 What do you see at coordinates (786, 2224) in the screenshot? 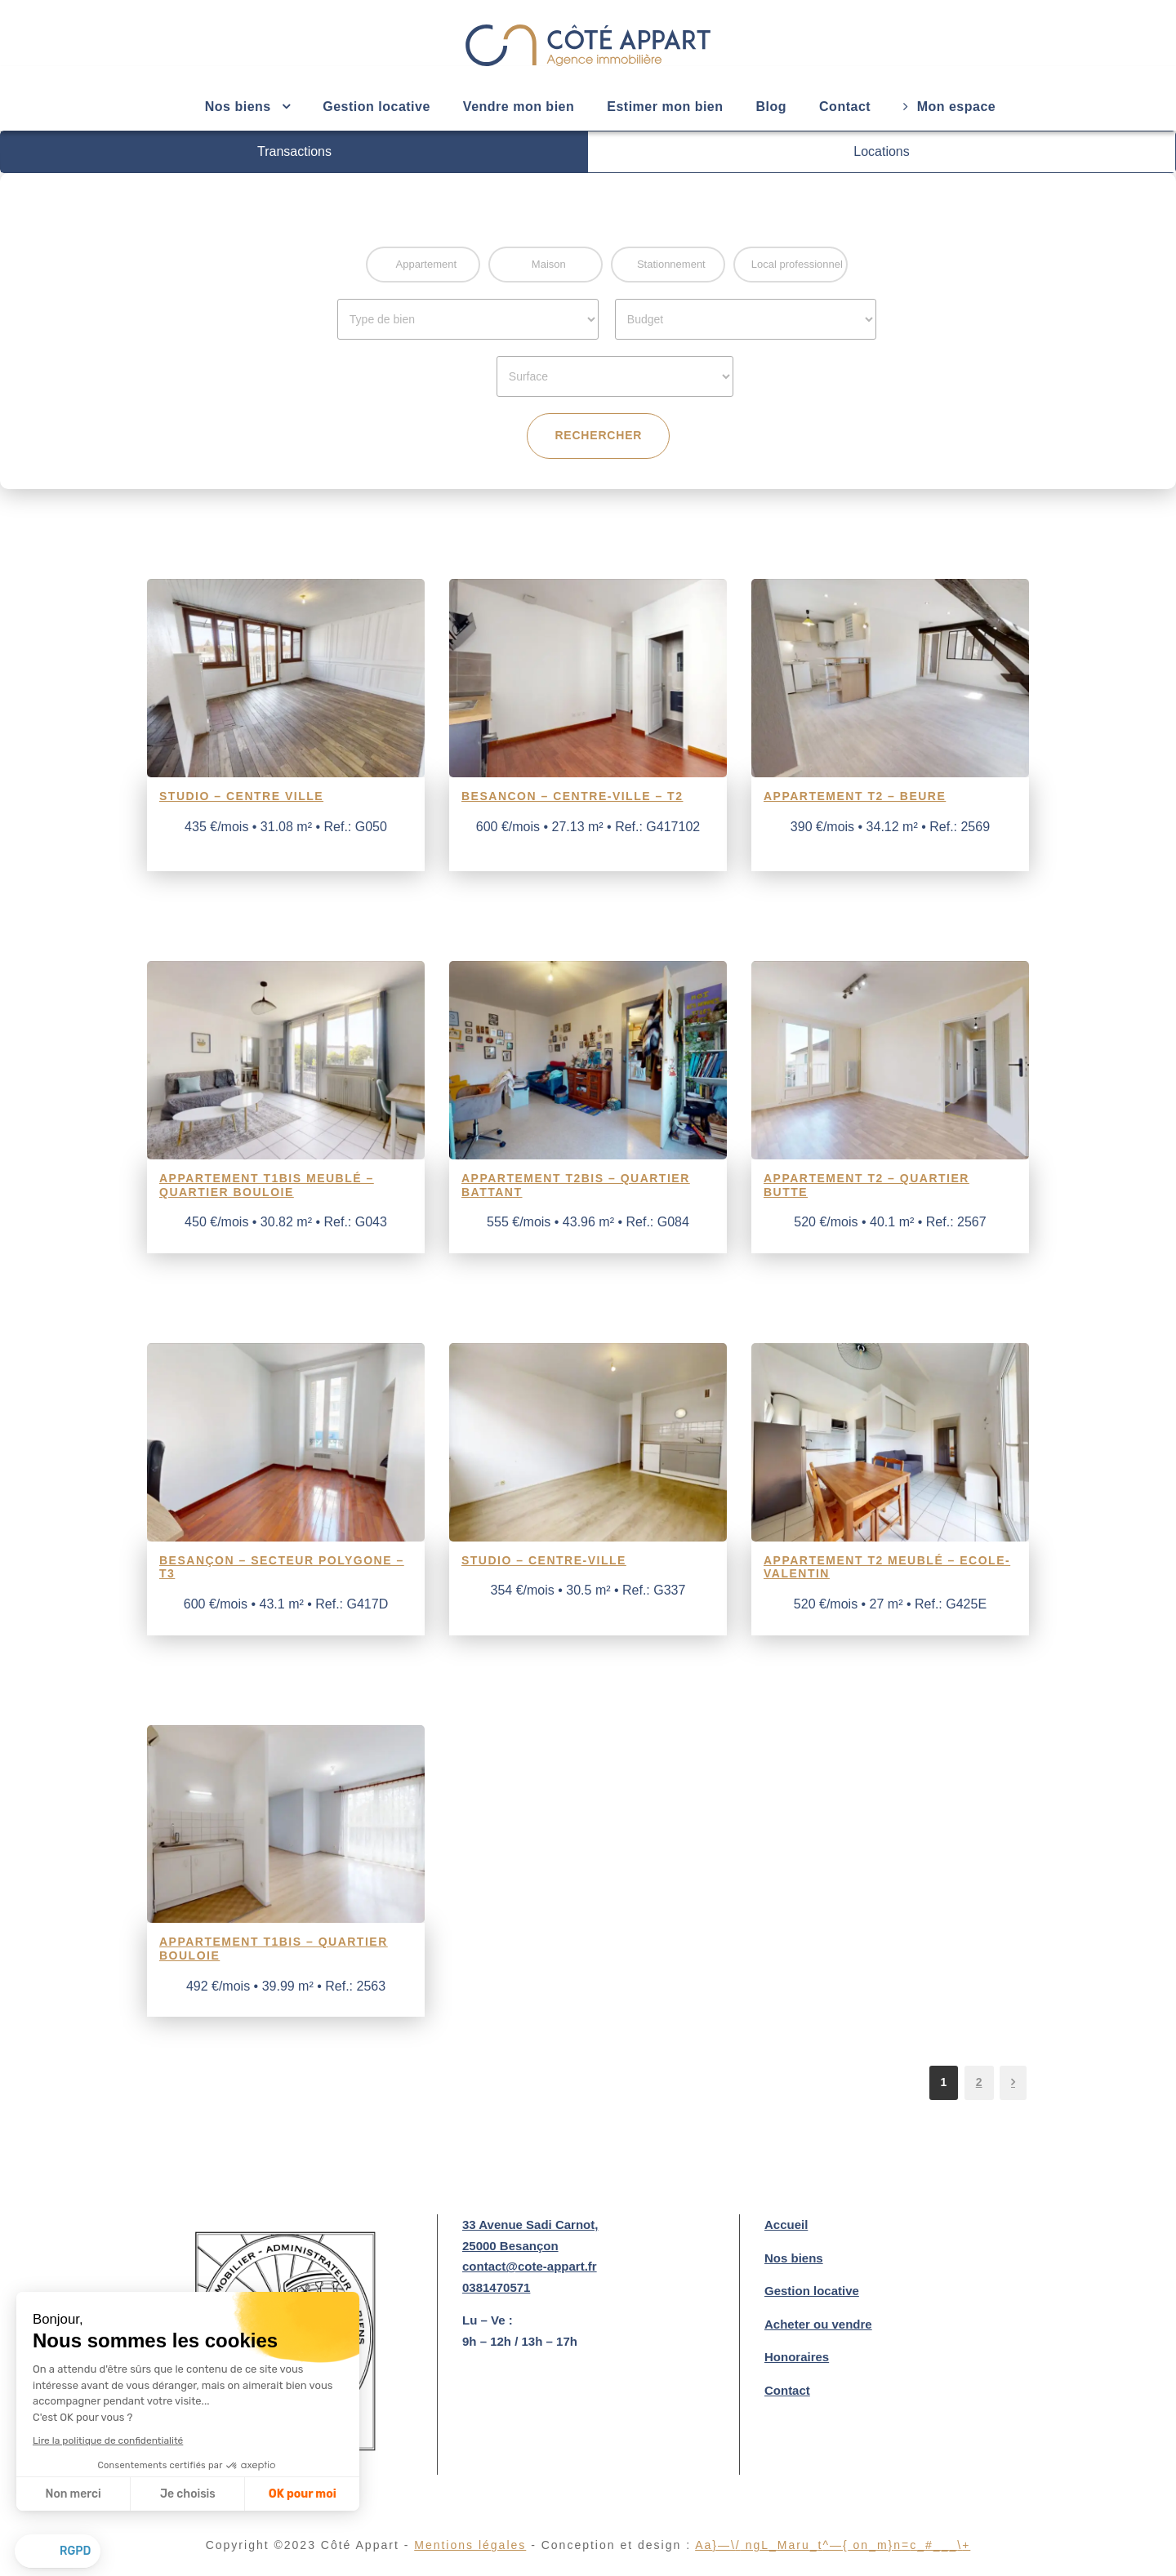
I see `Accueil` at bounding box center [786, 2224].